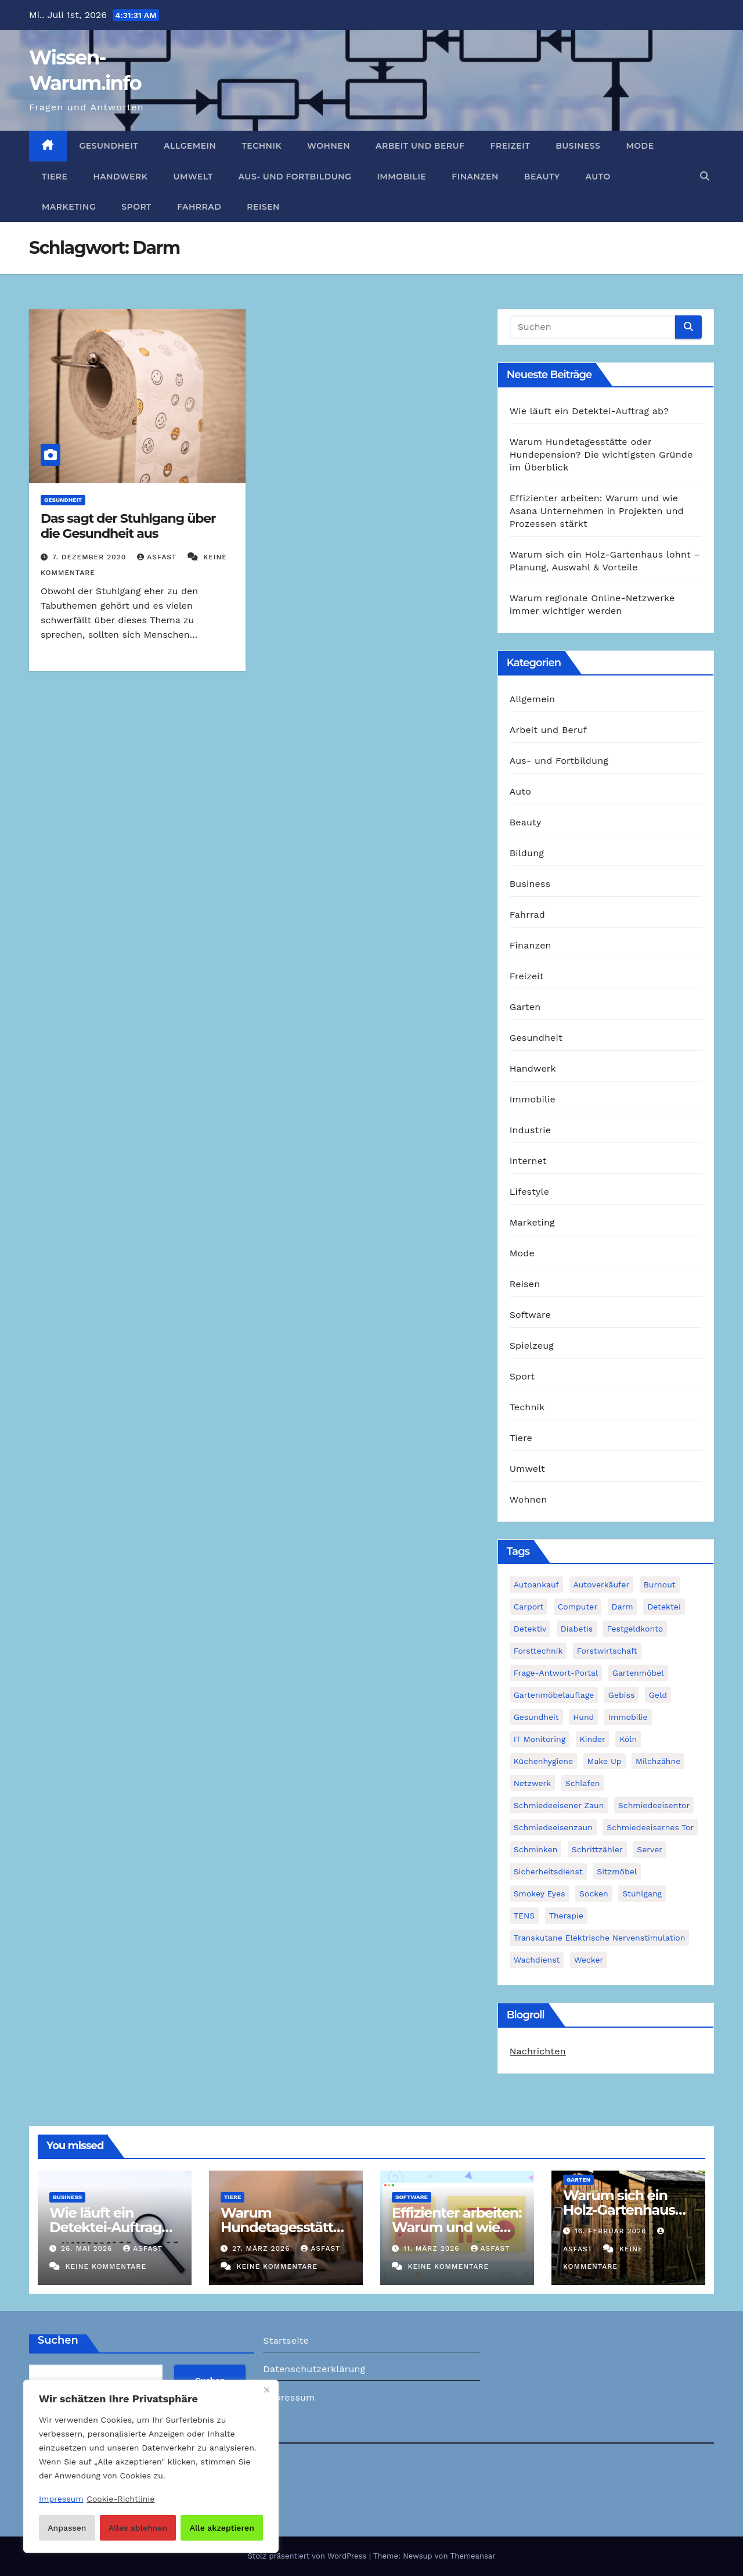 The width and height of the screenshot is (743, 2576). What do you see at coordinates (401, 176) in the screenshot?
I see `Immobilie` at bounding box center [401, 176].